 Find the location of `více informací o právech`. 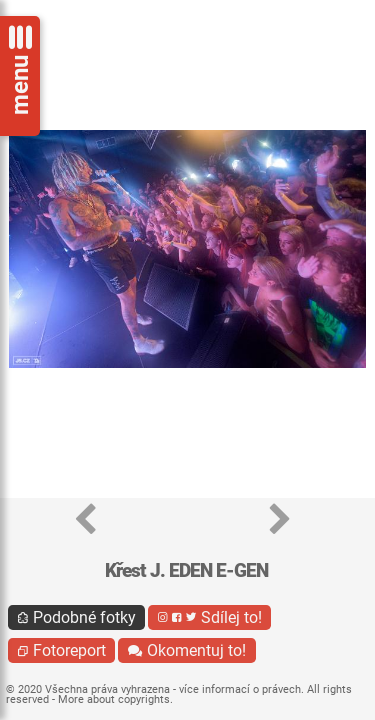

více informací o právech is located at coordinates (240, 689).